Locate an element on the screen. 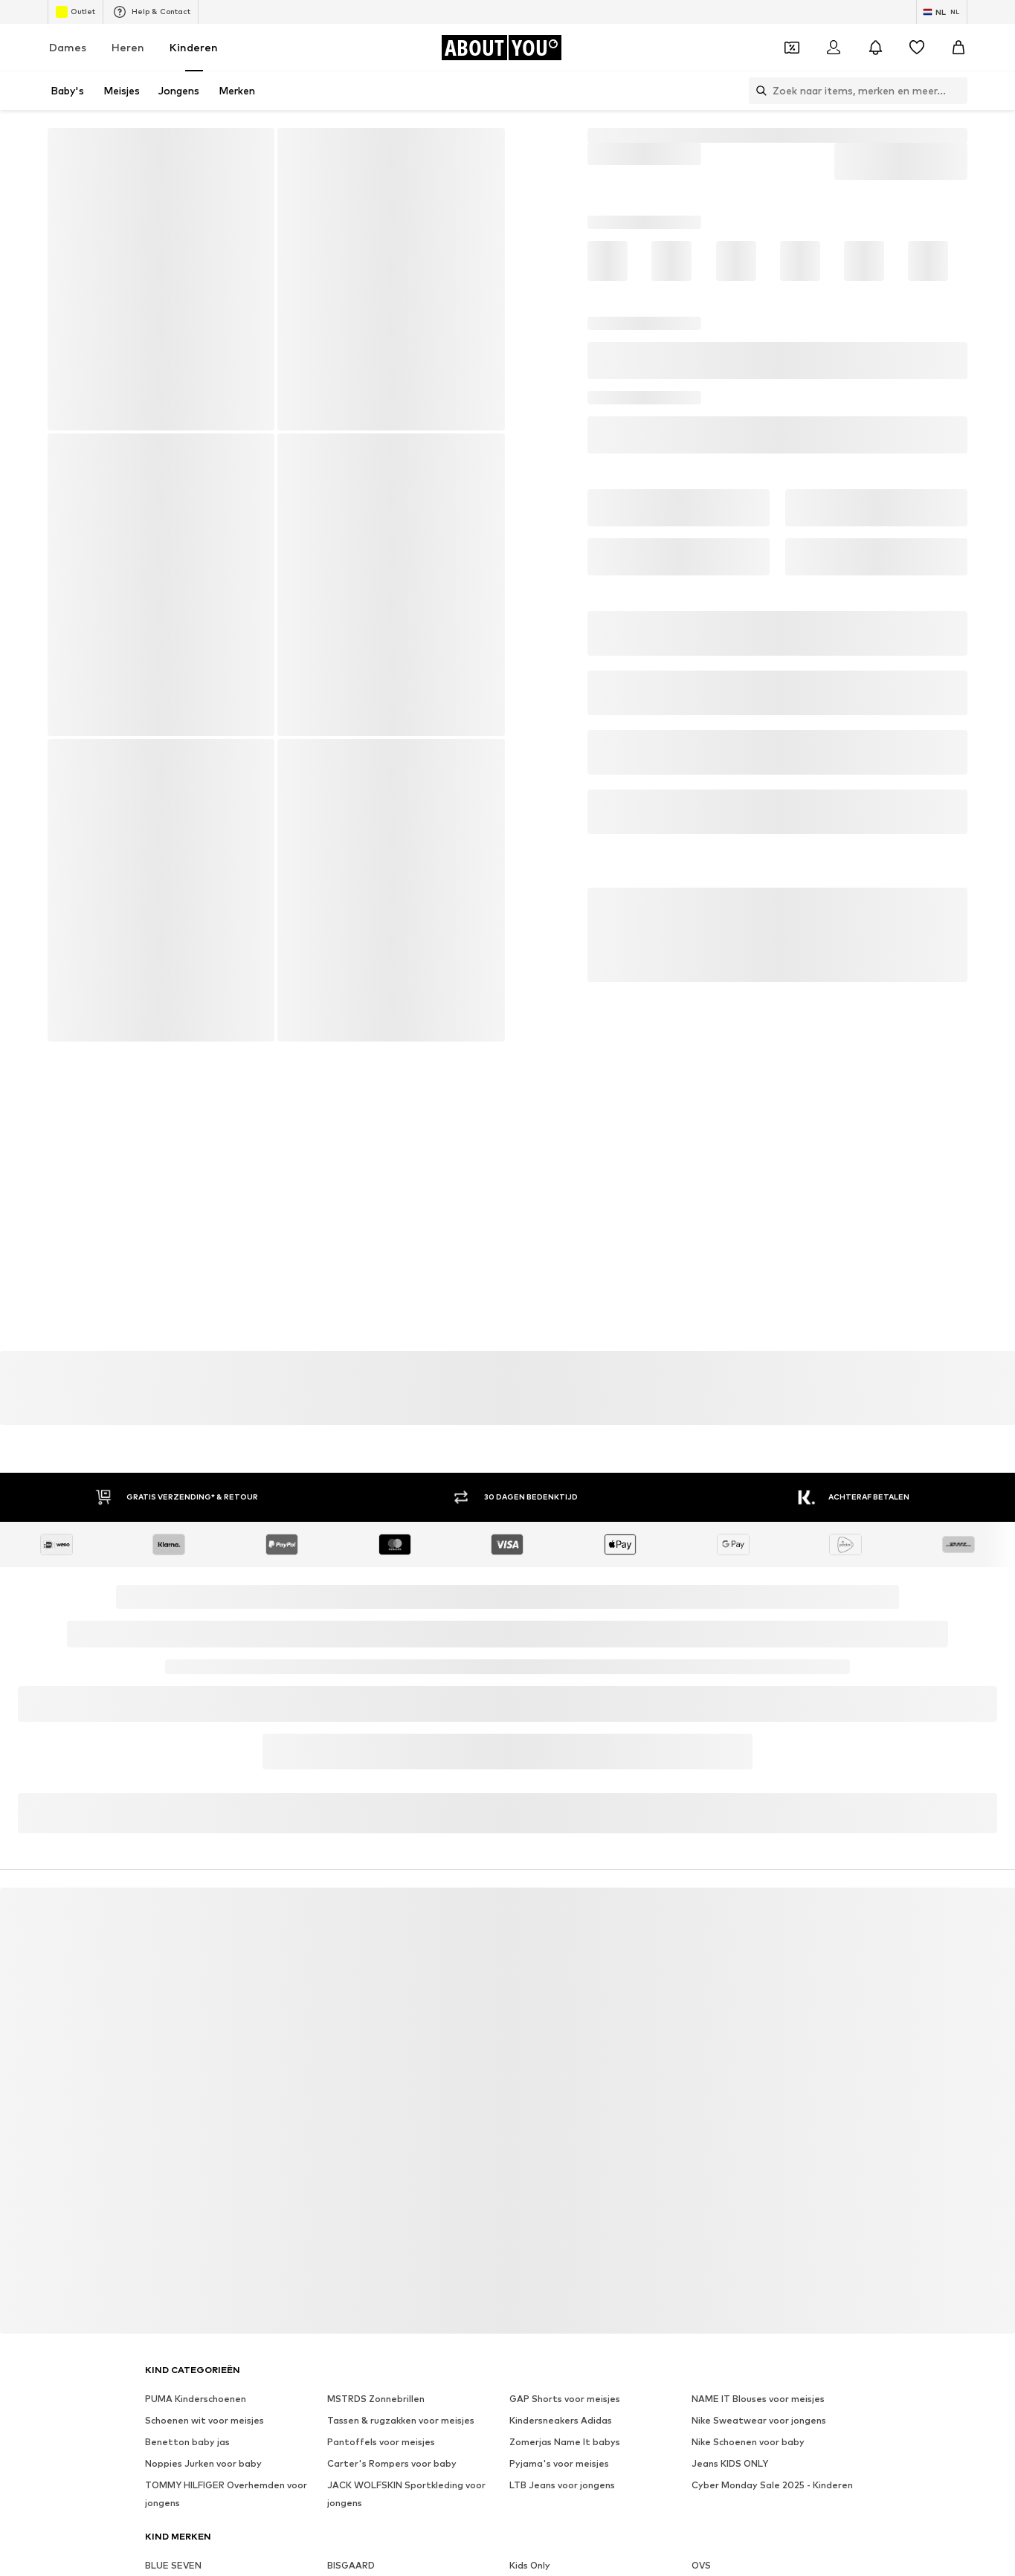  Kids Only is located at coordinates (529, 2565).